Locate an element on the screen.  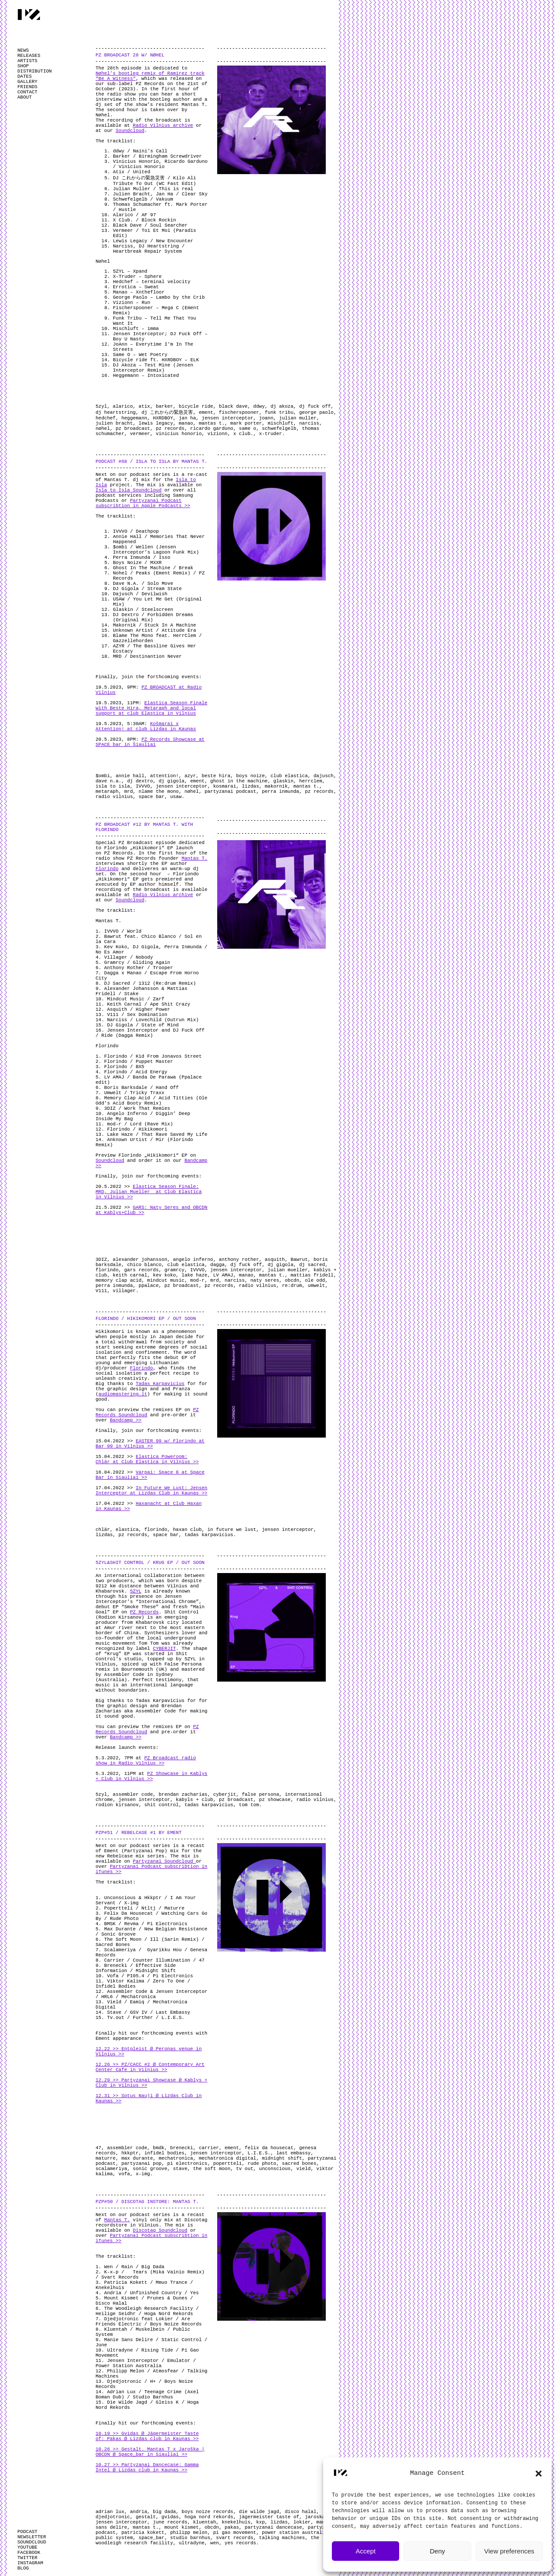
fischerspooner is located at coordinates (239, 412).